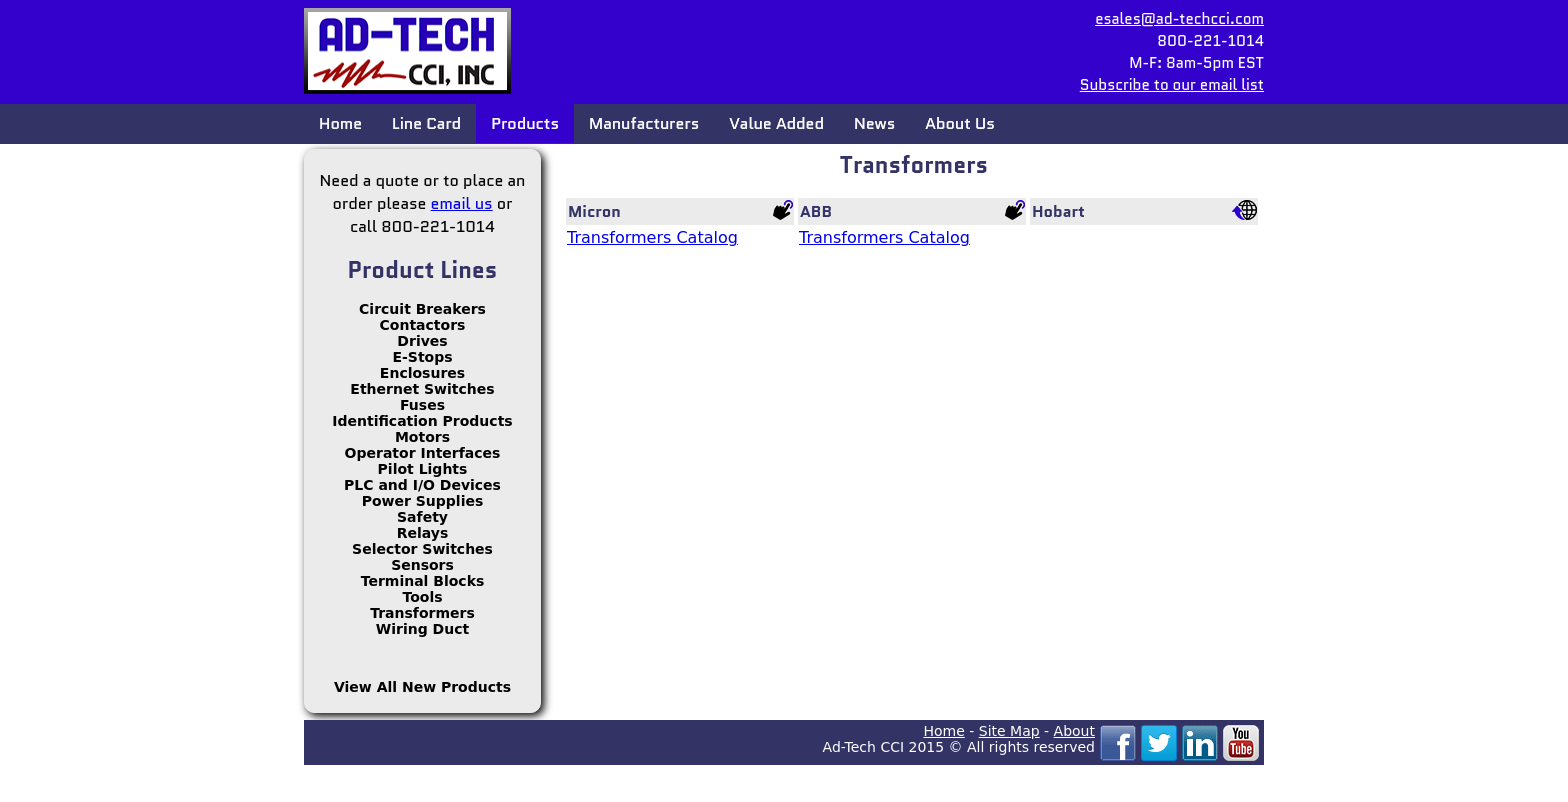  What do you see at coordinates (422, 687) in the screenshot?
I see `View All New Products` at bounding box center [422, 687].